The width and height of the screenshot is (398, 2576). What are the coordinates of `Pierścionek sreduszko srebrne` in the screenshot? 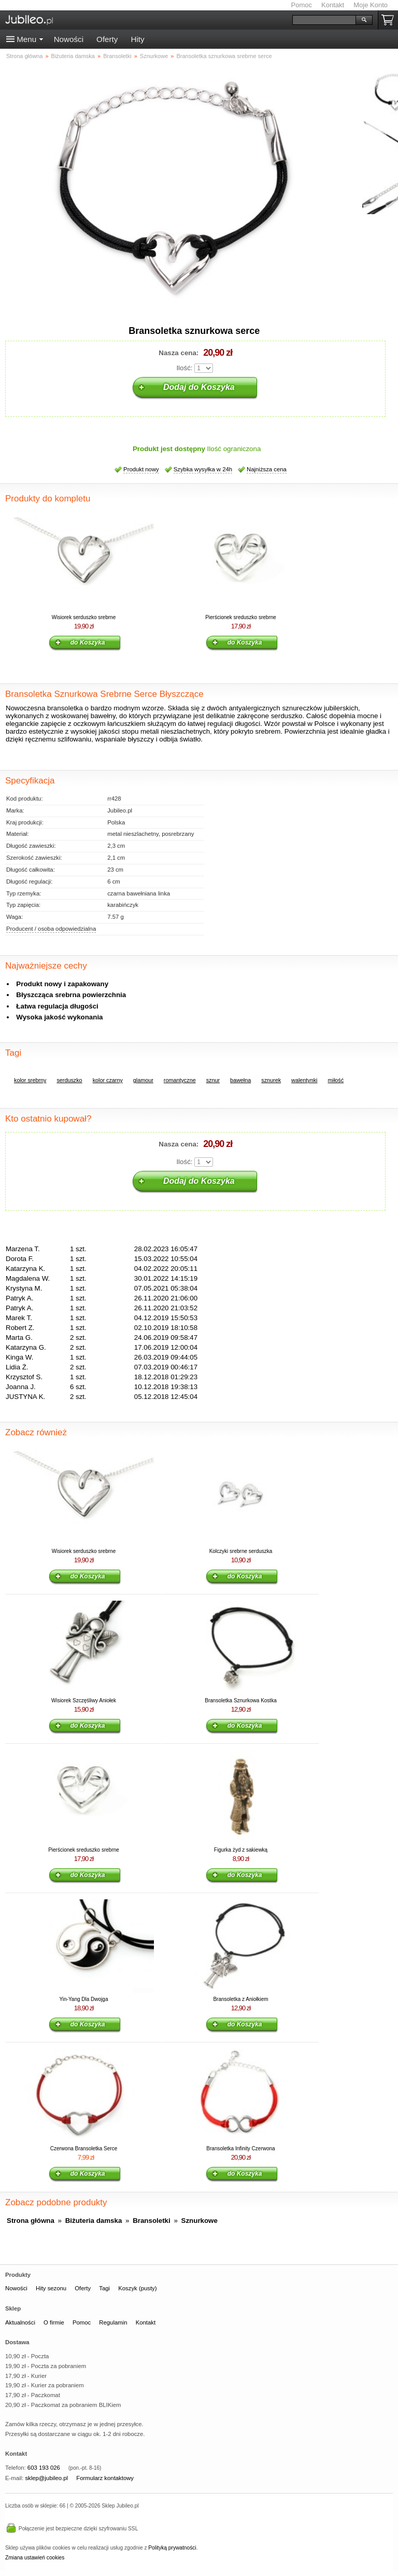 It's located at (240, 617).